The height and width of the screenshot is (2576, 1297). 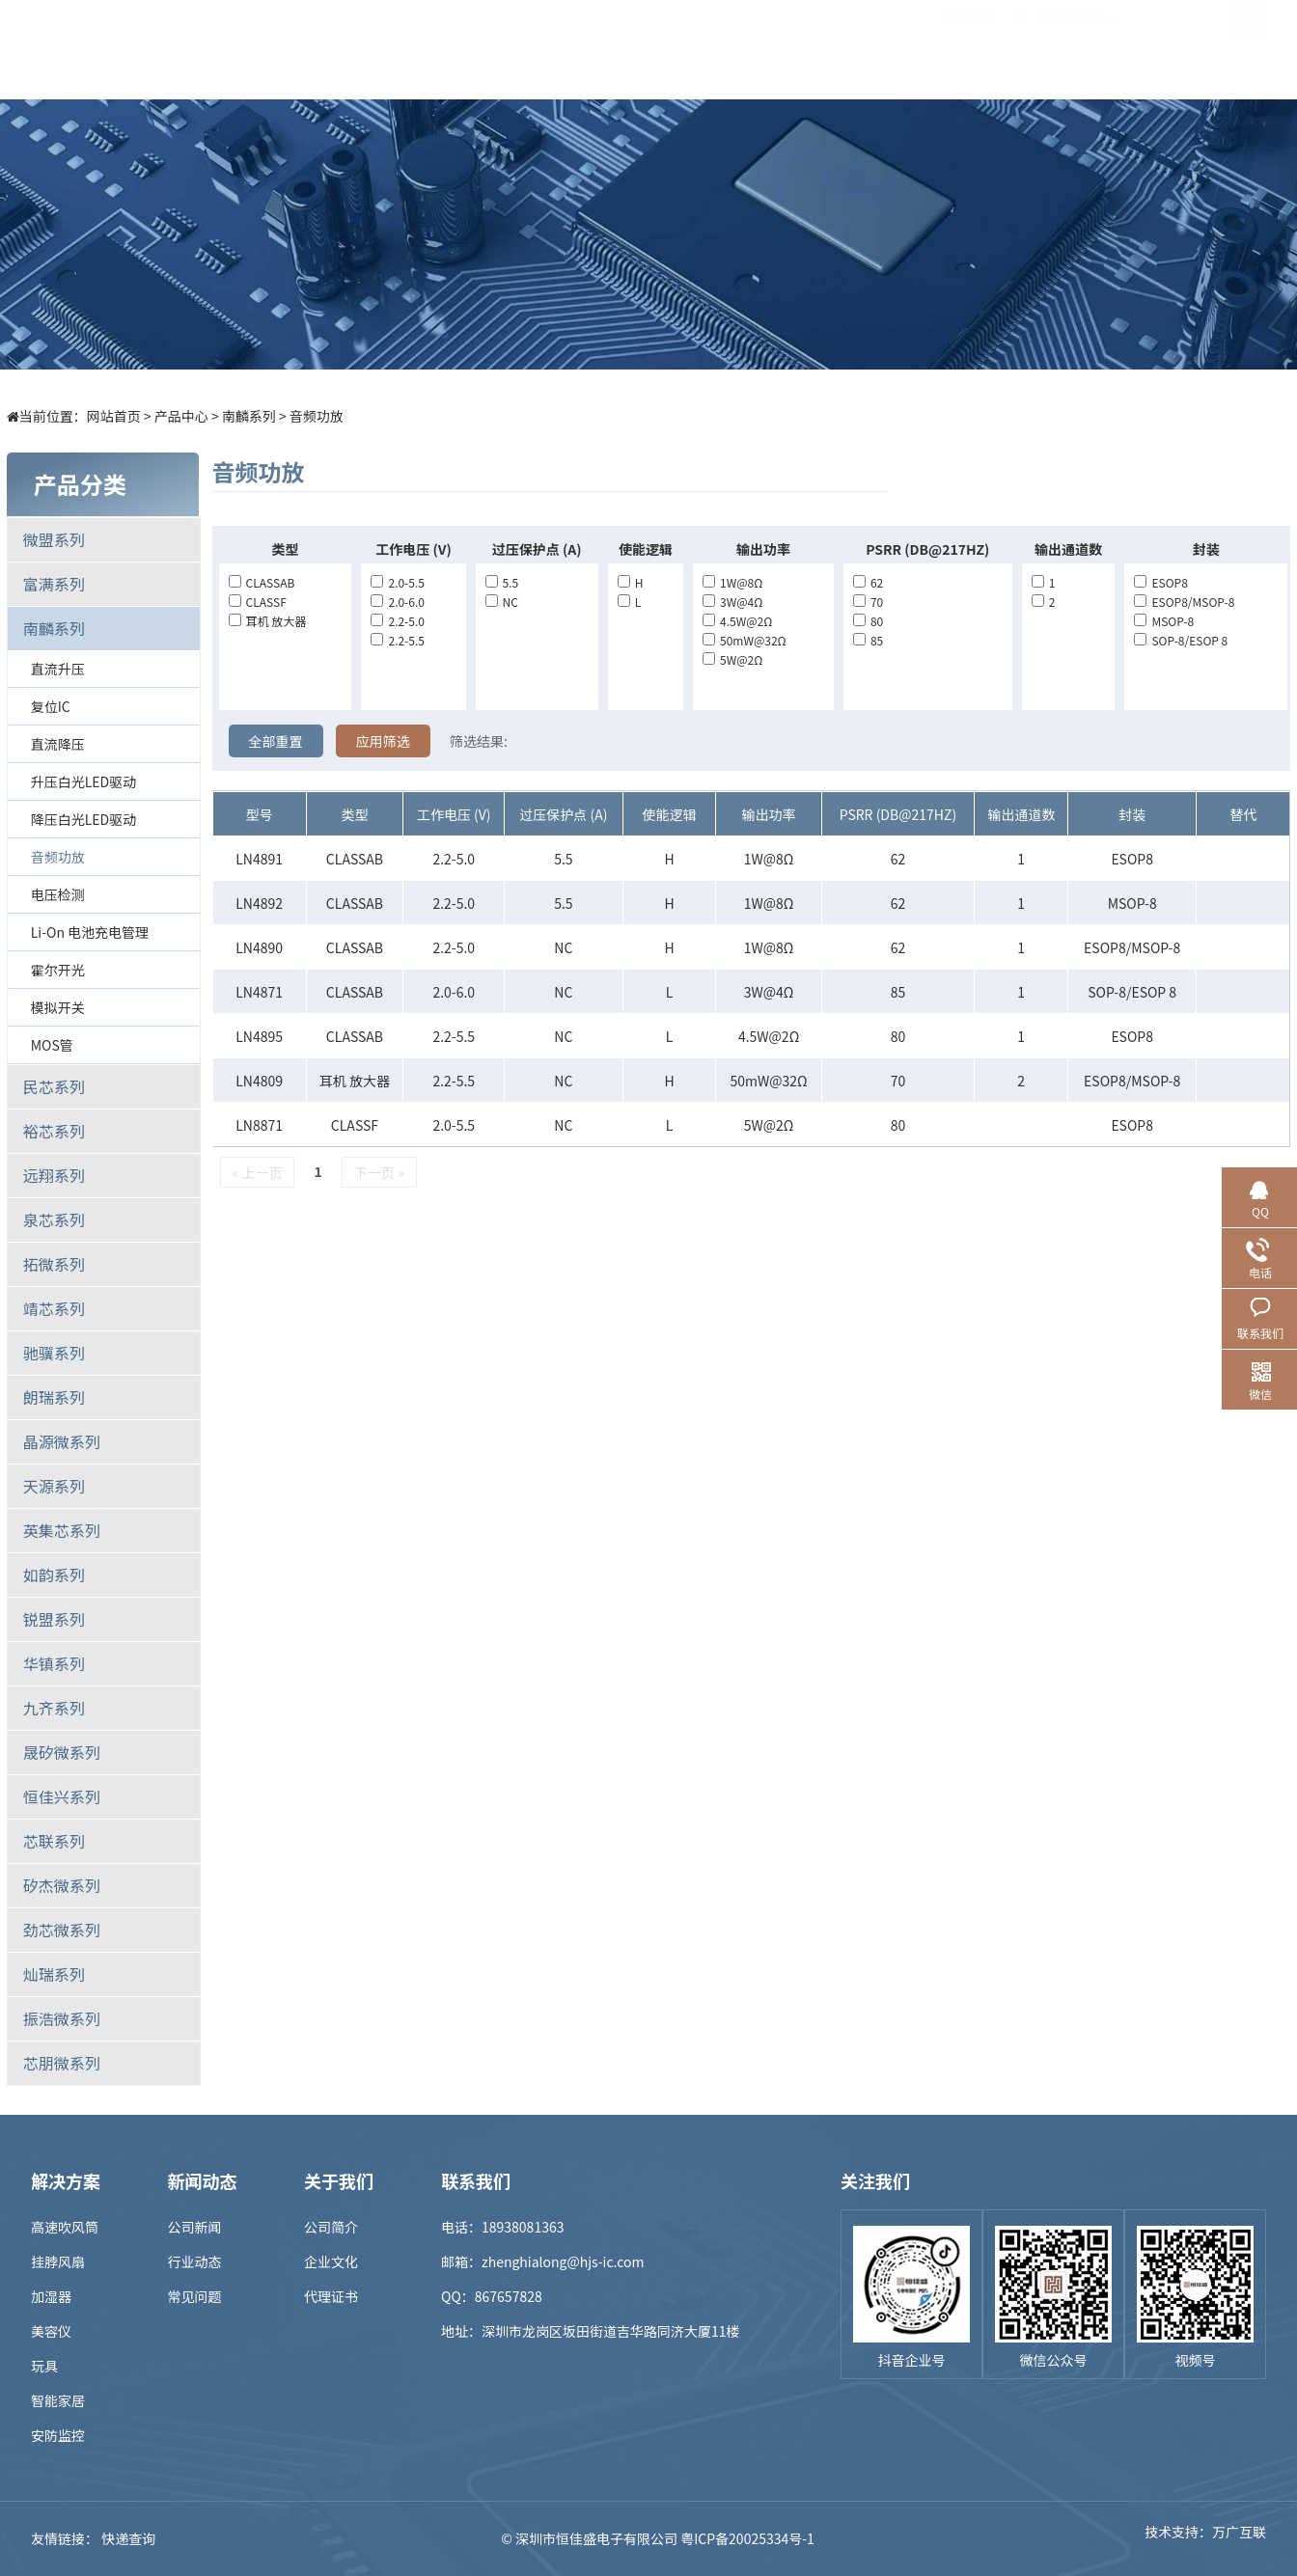 I want to click on 靖芯系列, so click(x=54, y=1308).